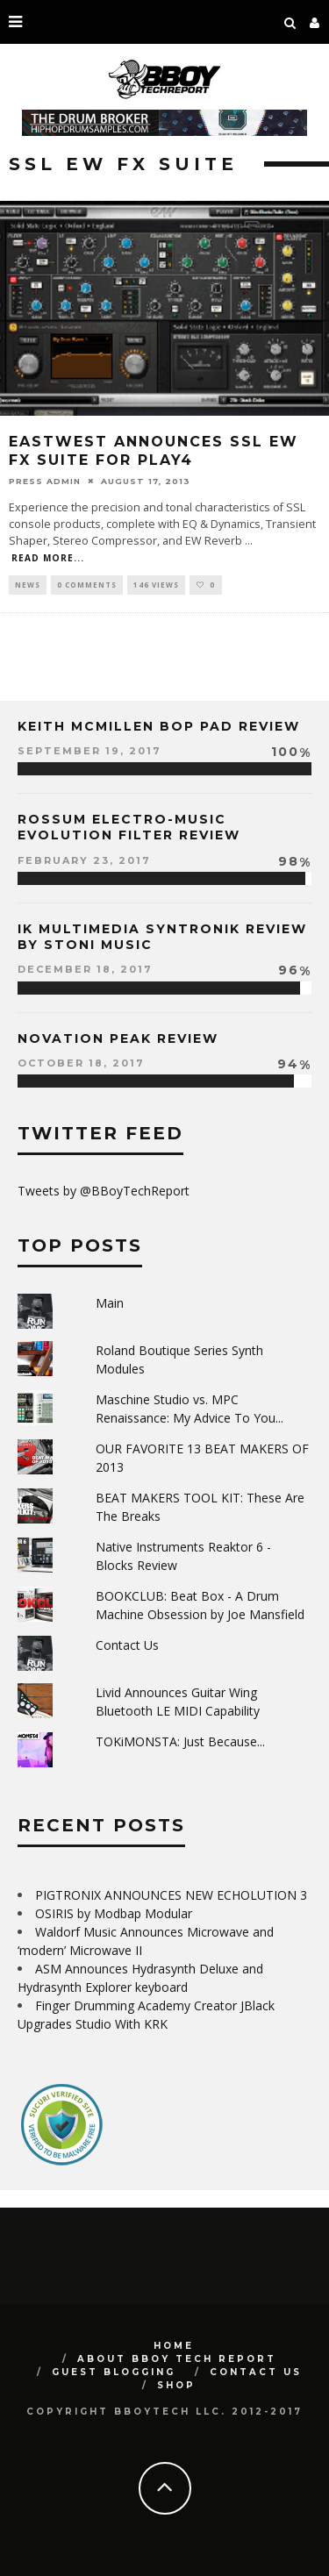  I want to click on Rossum Electro-Music Evolution Filter Review, so click(129, 827).